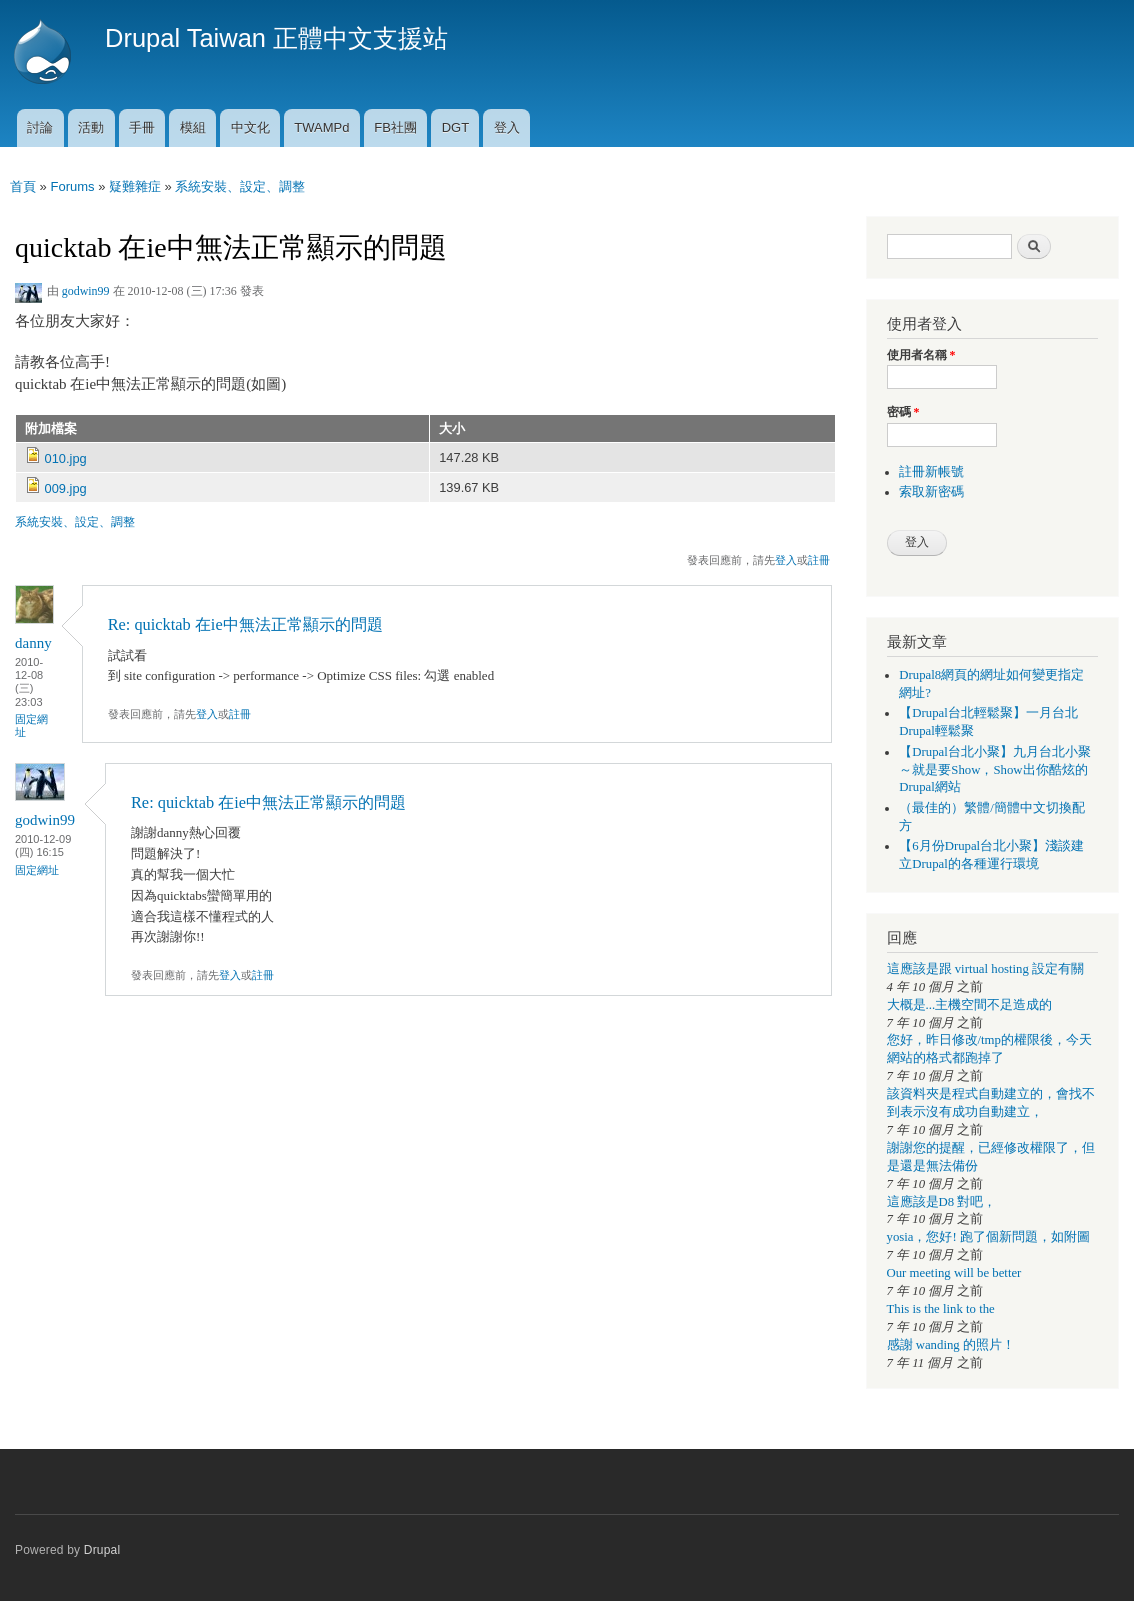 The height and width of the screenshot is (1601, 1134). What do you see at coordinates (931, 472) in the screenshot?
I see `註冊新帳號` at bounding box center [931, 472].